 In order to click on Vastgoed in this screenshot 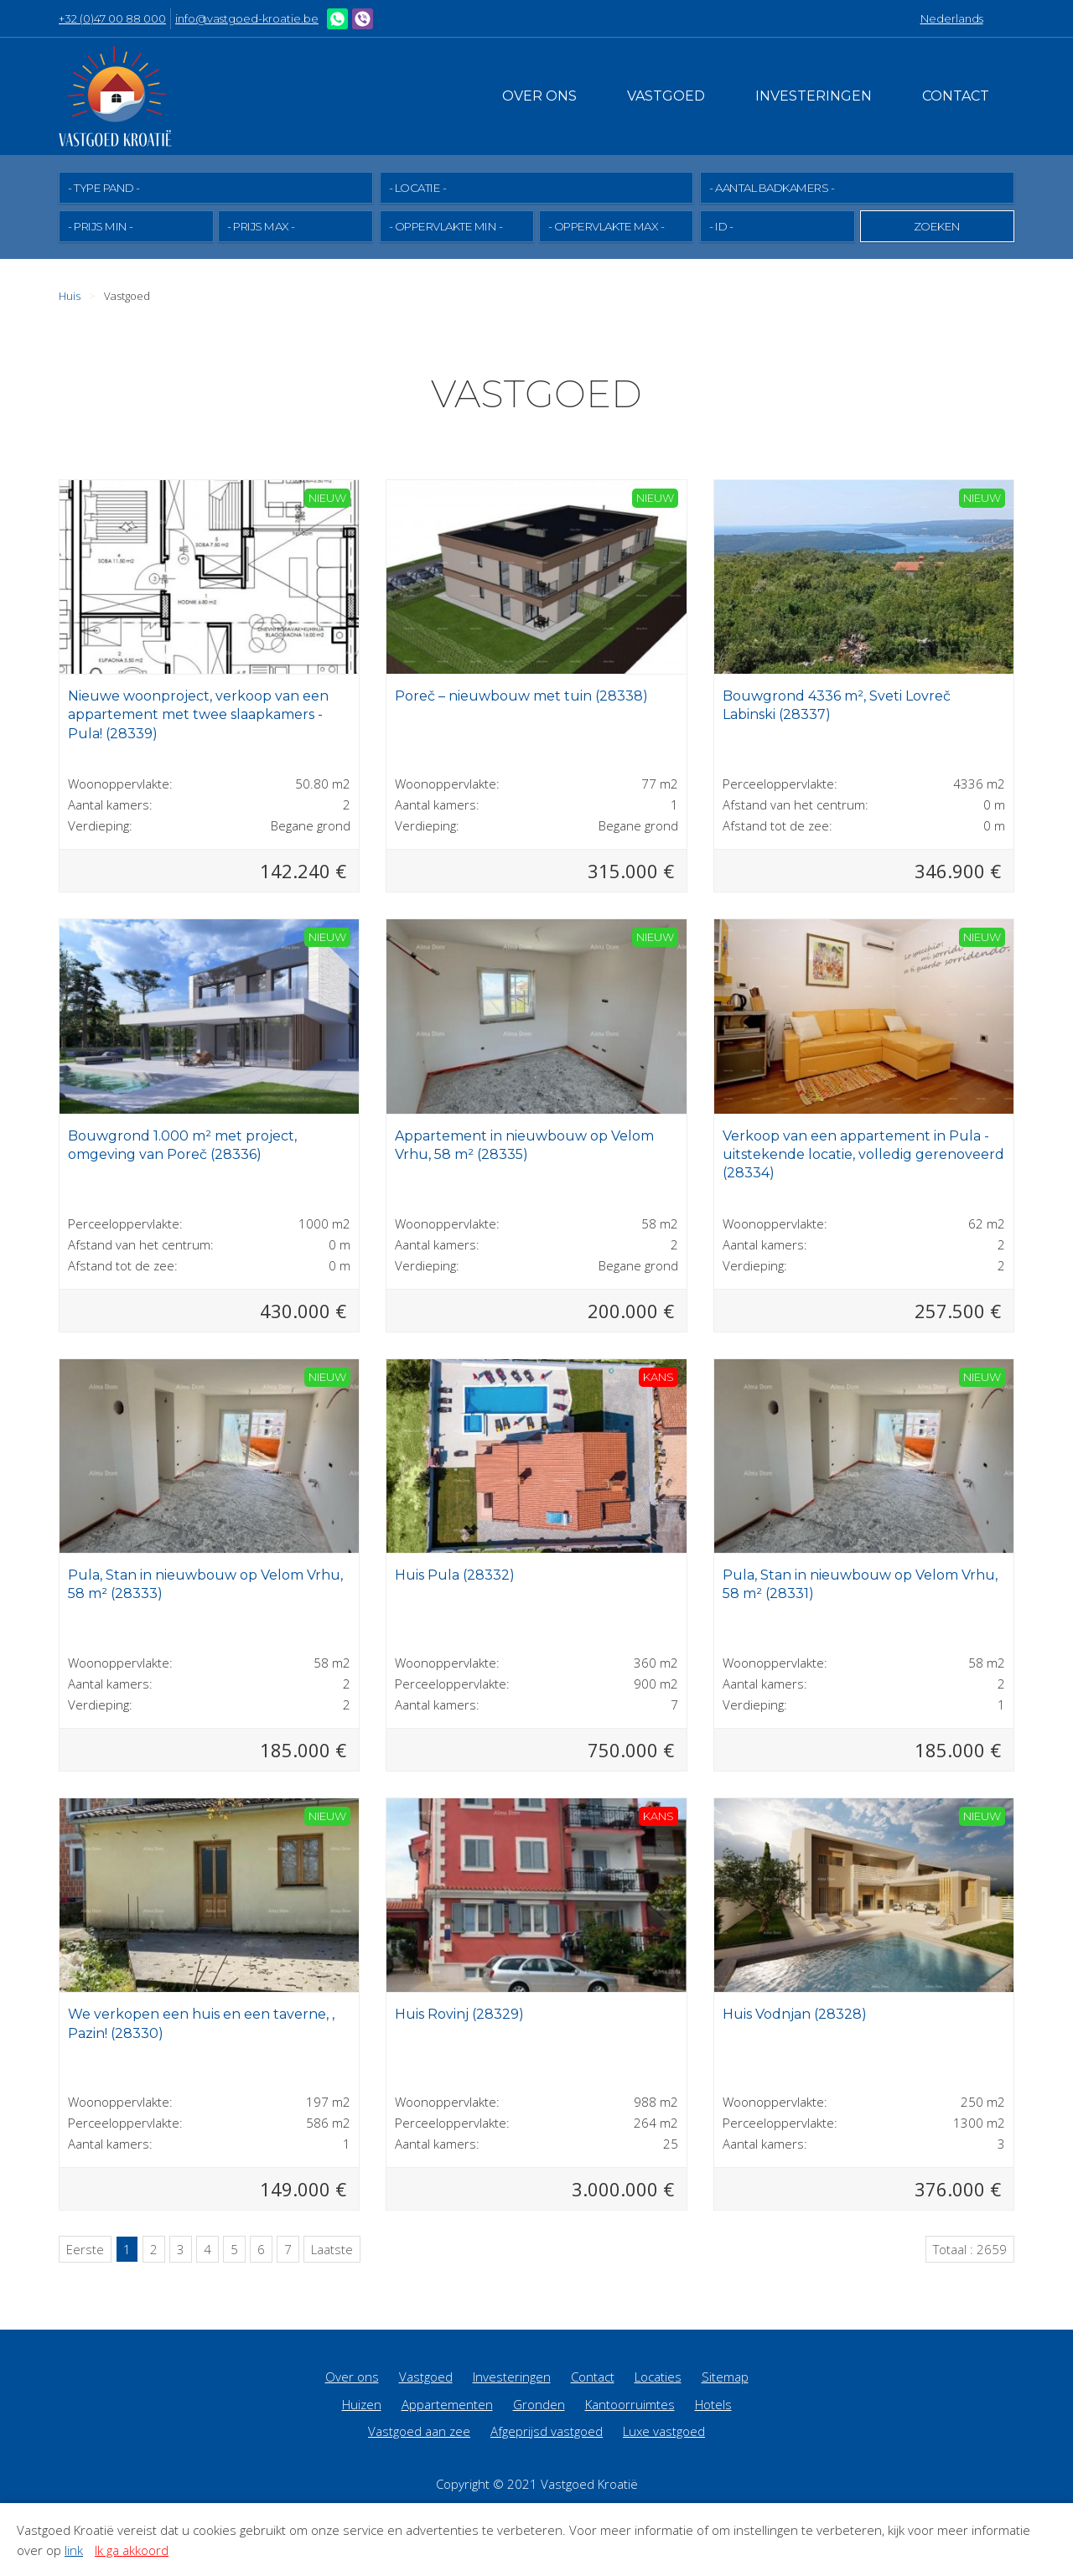, I will do `click(666, 96)`.